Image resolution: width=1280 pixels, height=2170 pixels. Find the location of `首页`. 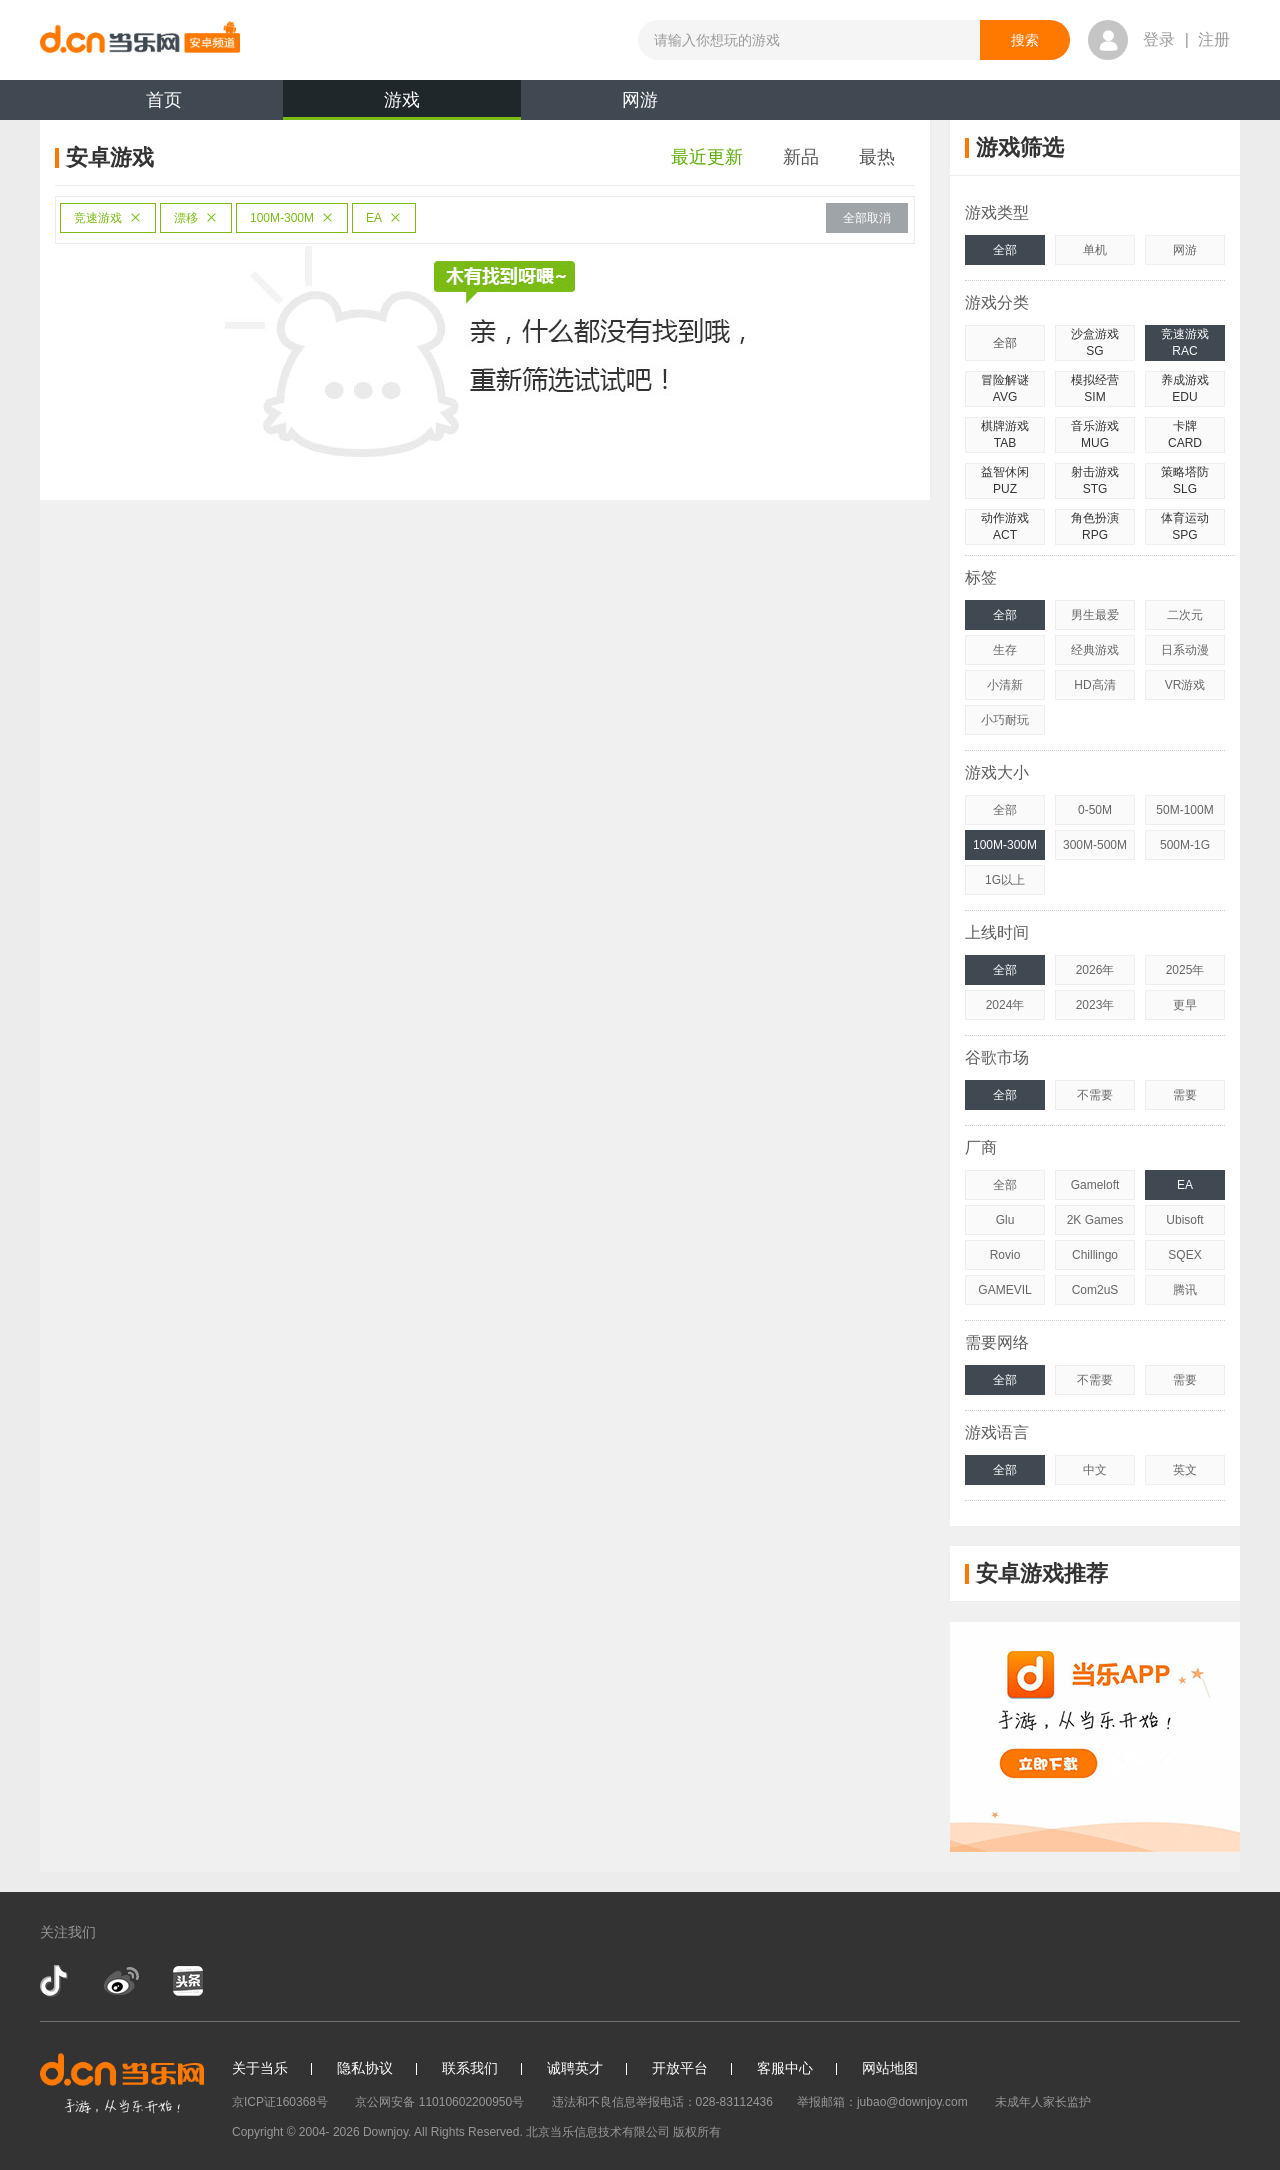

首页 is located at coordinates (164, 100).